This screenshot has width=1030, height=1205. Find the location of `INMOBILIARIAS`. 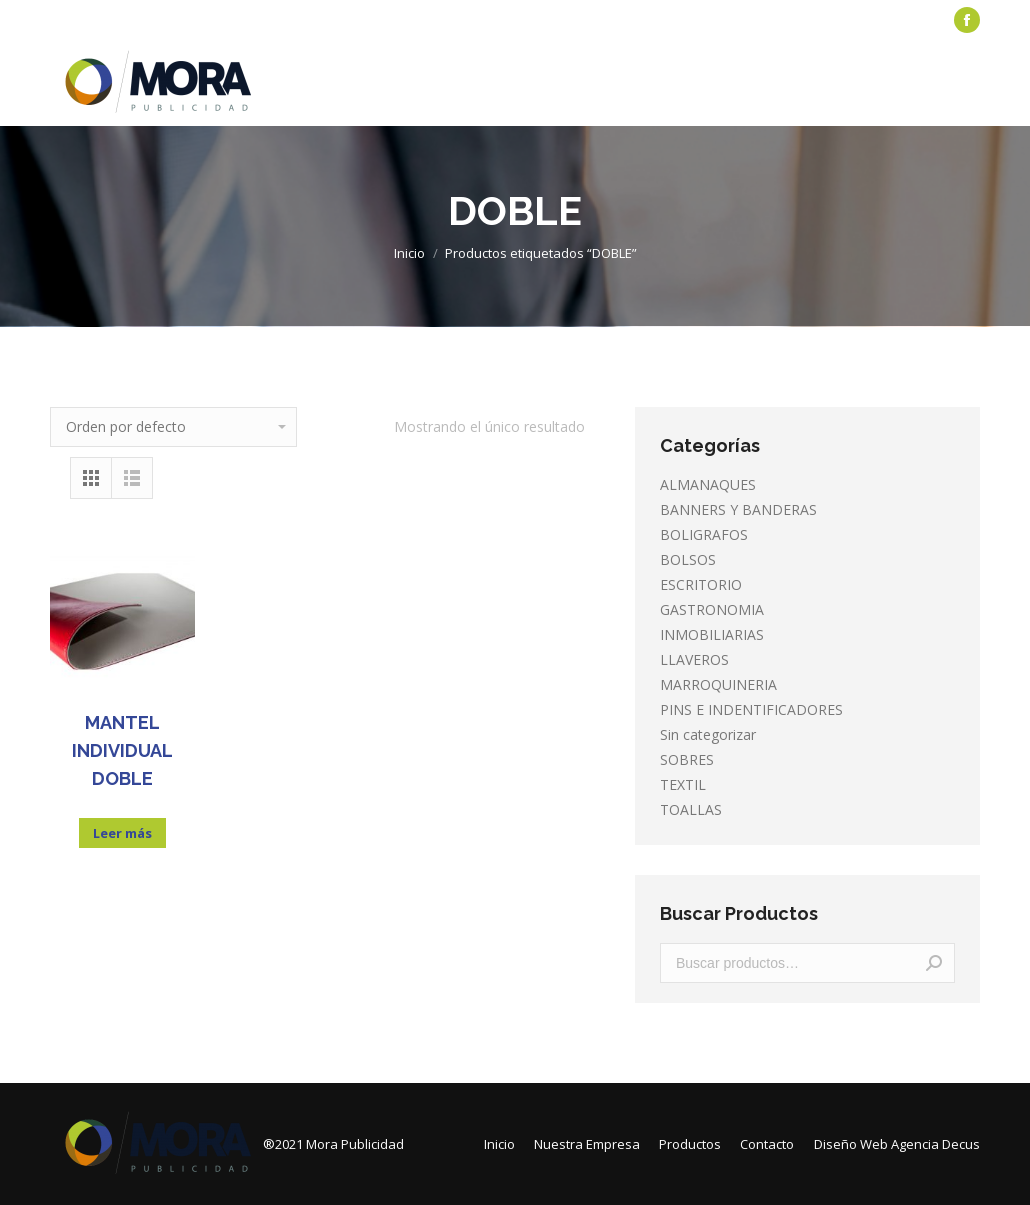

INMOBILIARIAS is located at coordinates (712, 634).